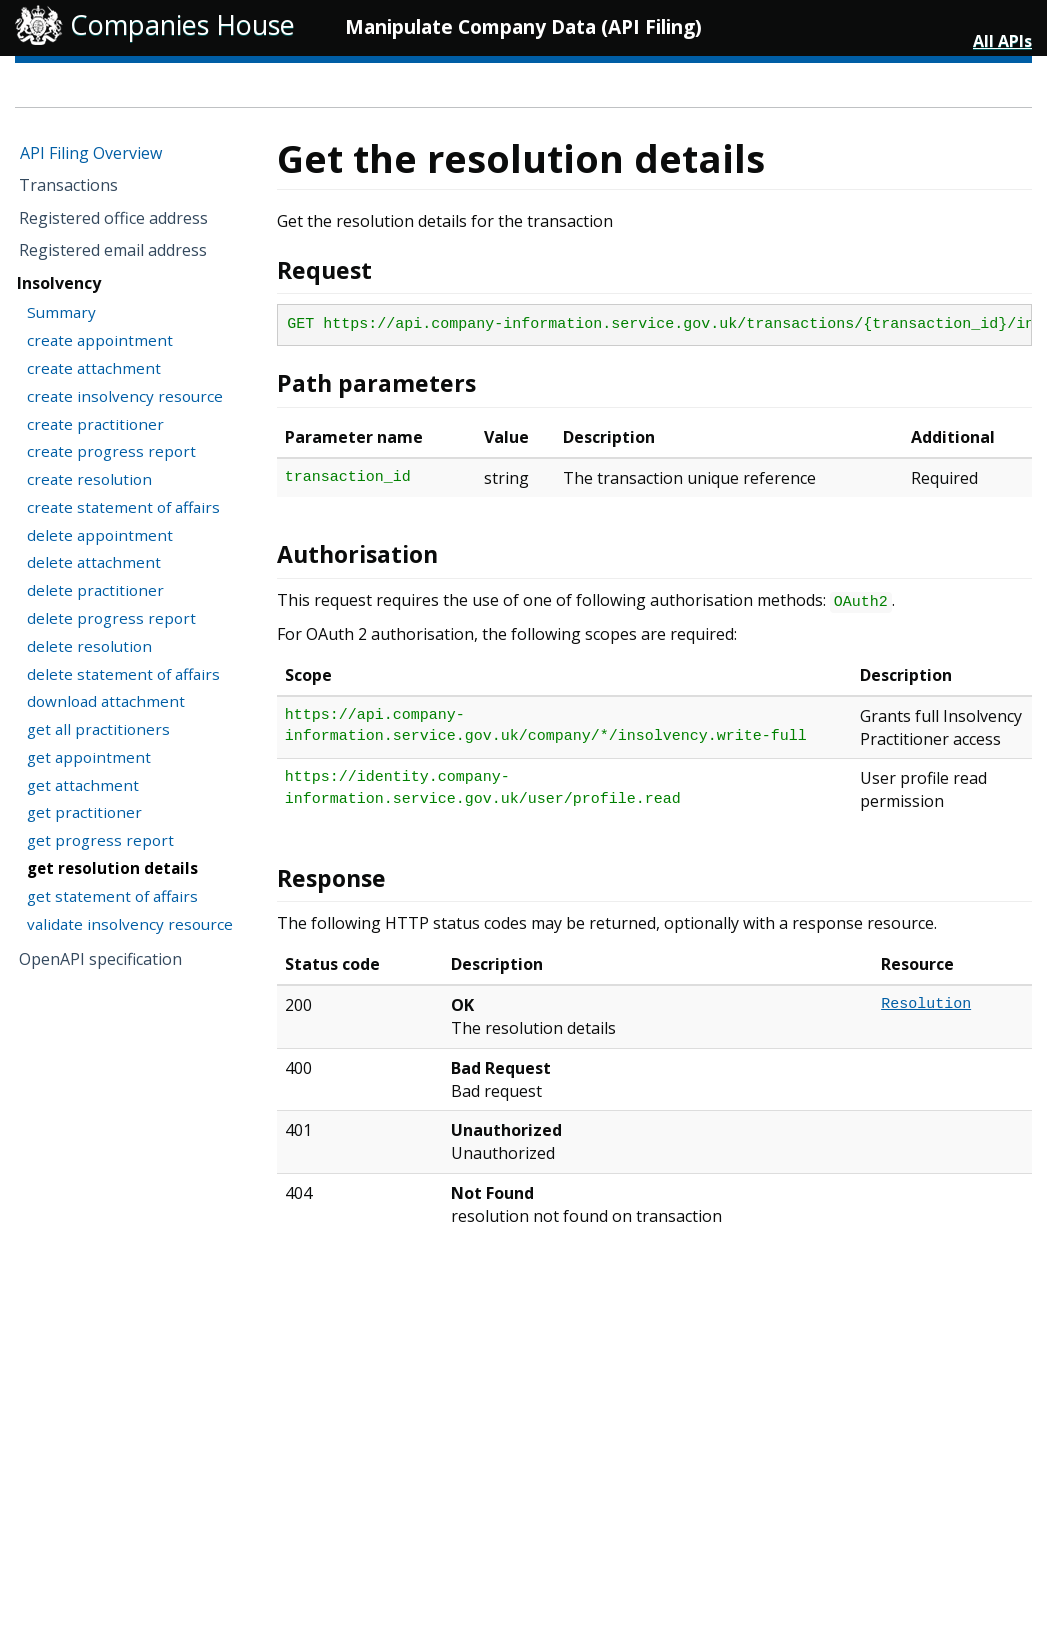 This screenshot has width=1047, height=1636. Describe the element at coordinates (95, 590) in the screenshot. I see `delete practitioner` at that location.